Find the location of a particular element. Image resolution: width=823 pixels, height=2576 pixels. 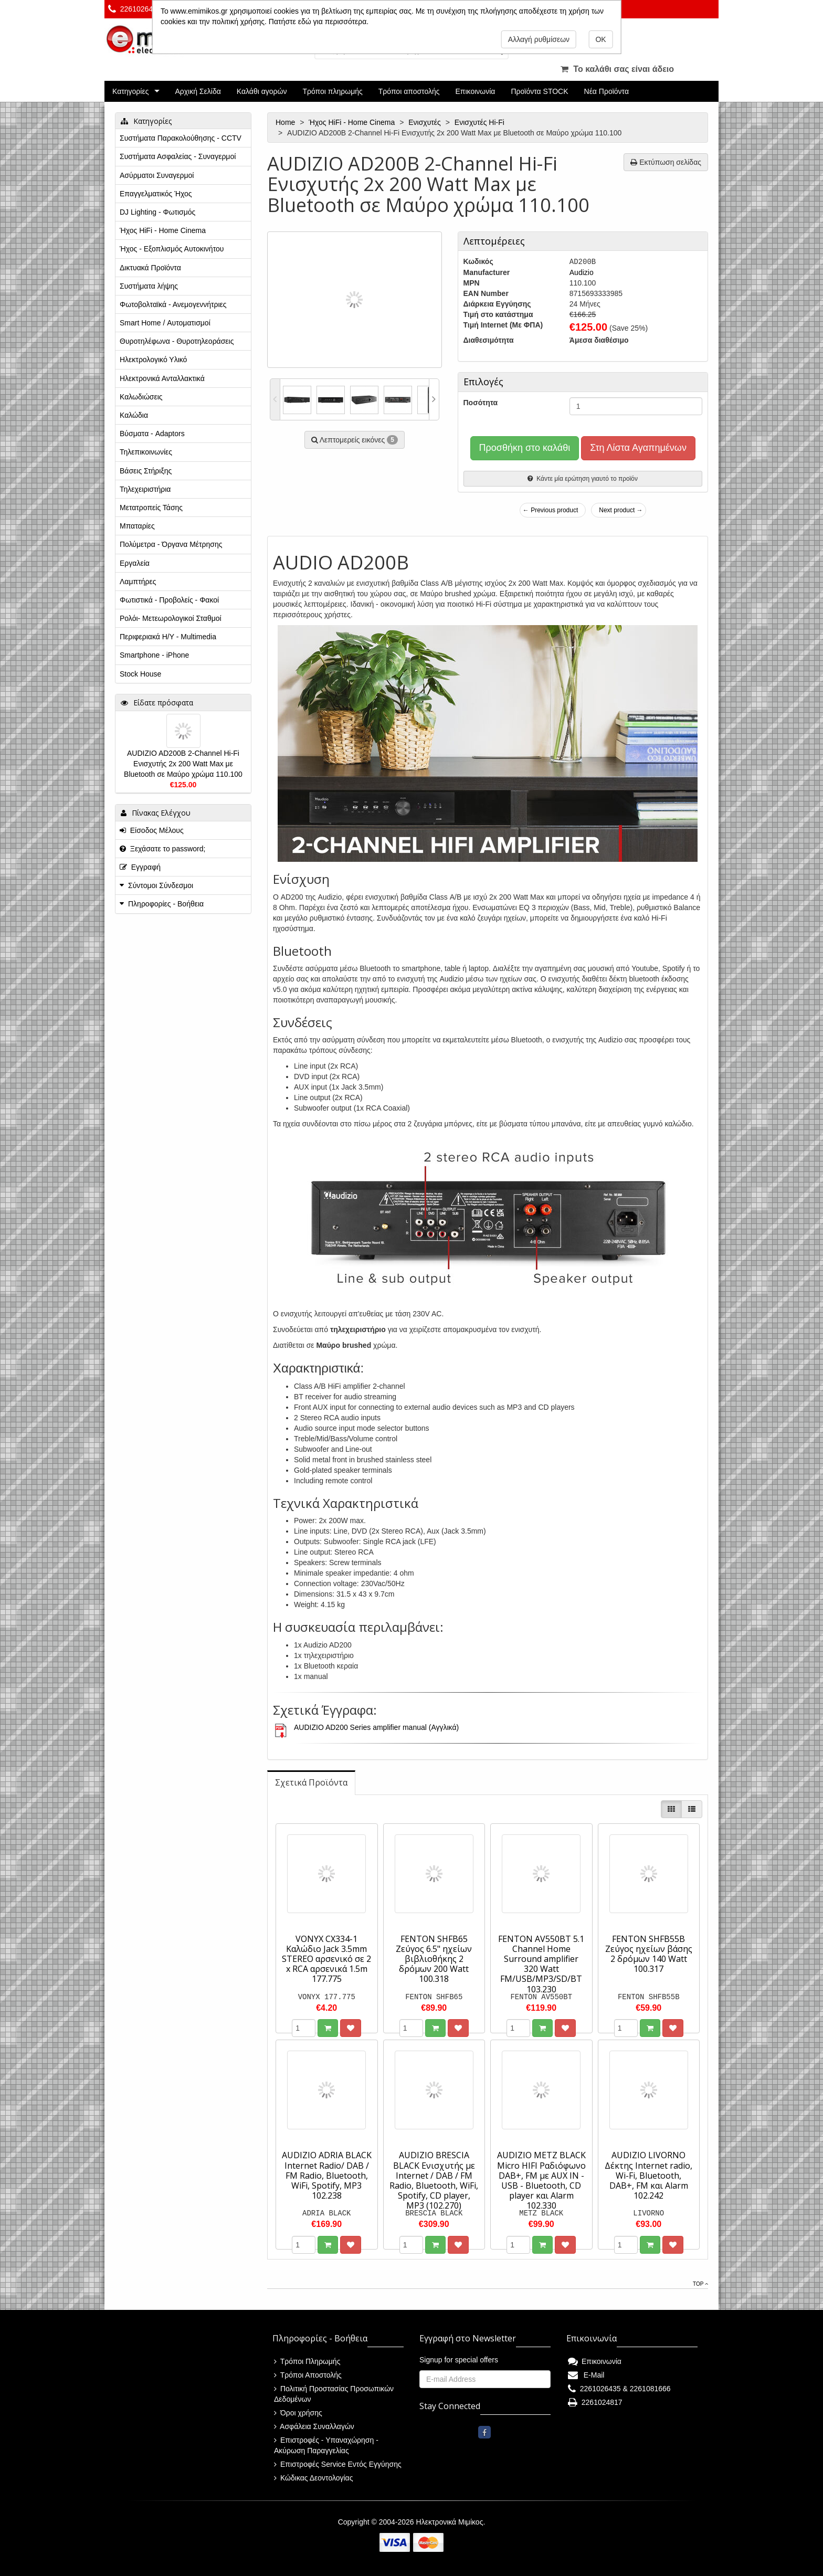

Θυροτηλέφωνα - Θυροτηλεοράσεις is located at coordinates (177, 341).